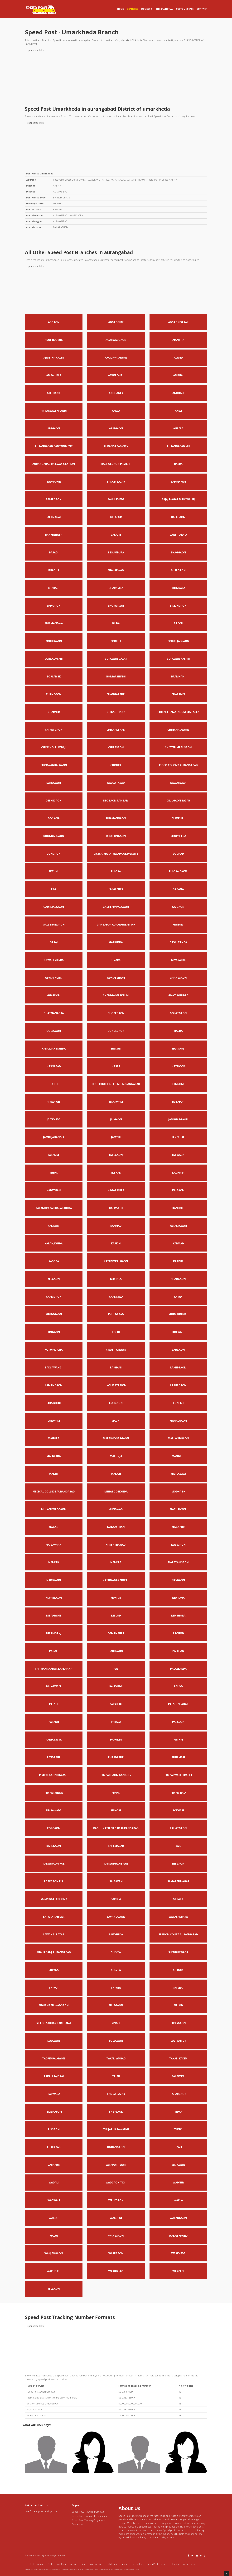 The width and height of the screenshot is (232, 2576). Describe the element at coordinates (115, 729) in the screenshot. I see `CHIKHALTHAN` at that location.